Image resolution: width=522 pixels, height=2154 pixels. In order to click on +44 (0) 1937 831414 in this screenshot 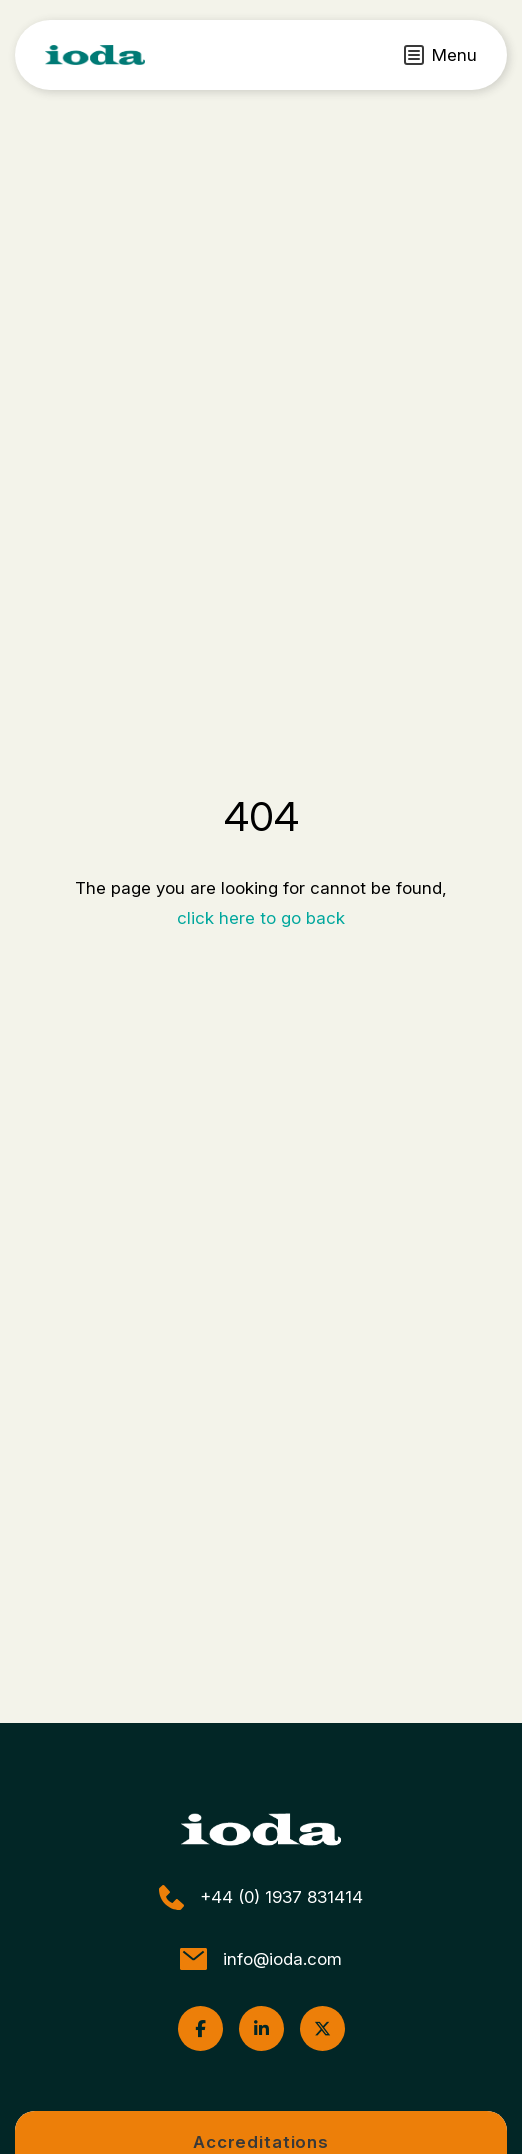, I will do `click(261, 1897)`.